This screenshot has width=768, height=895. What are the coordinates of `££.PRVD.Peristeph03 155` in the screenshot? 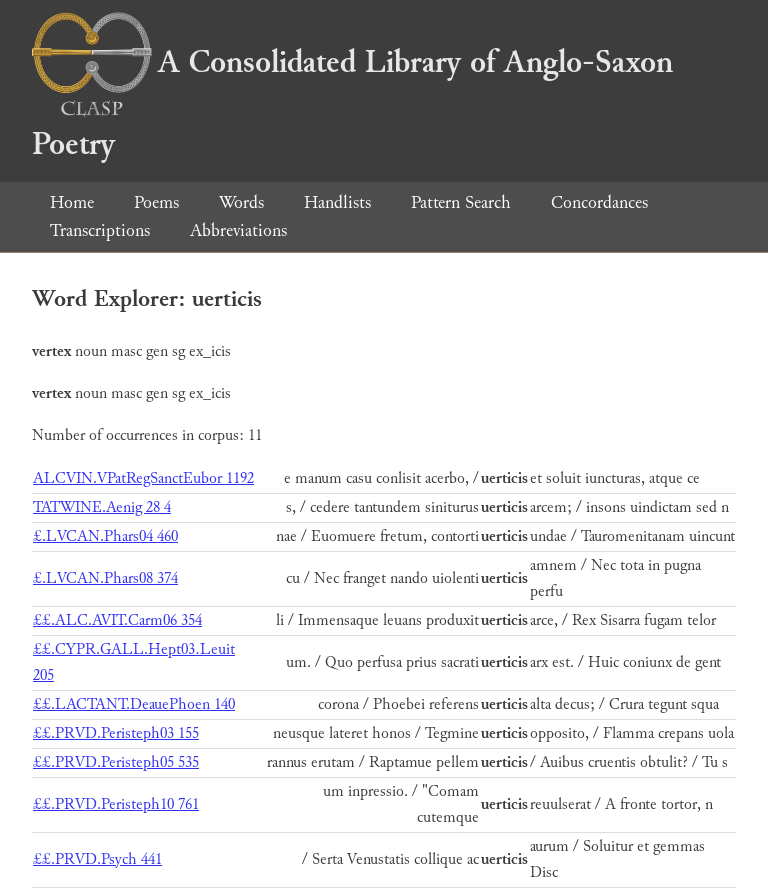 It's located at (116, 733).